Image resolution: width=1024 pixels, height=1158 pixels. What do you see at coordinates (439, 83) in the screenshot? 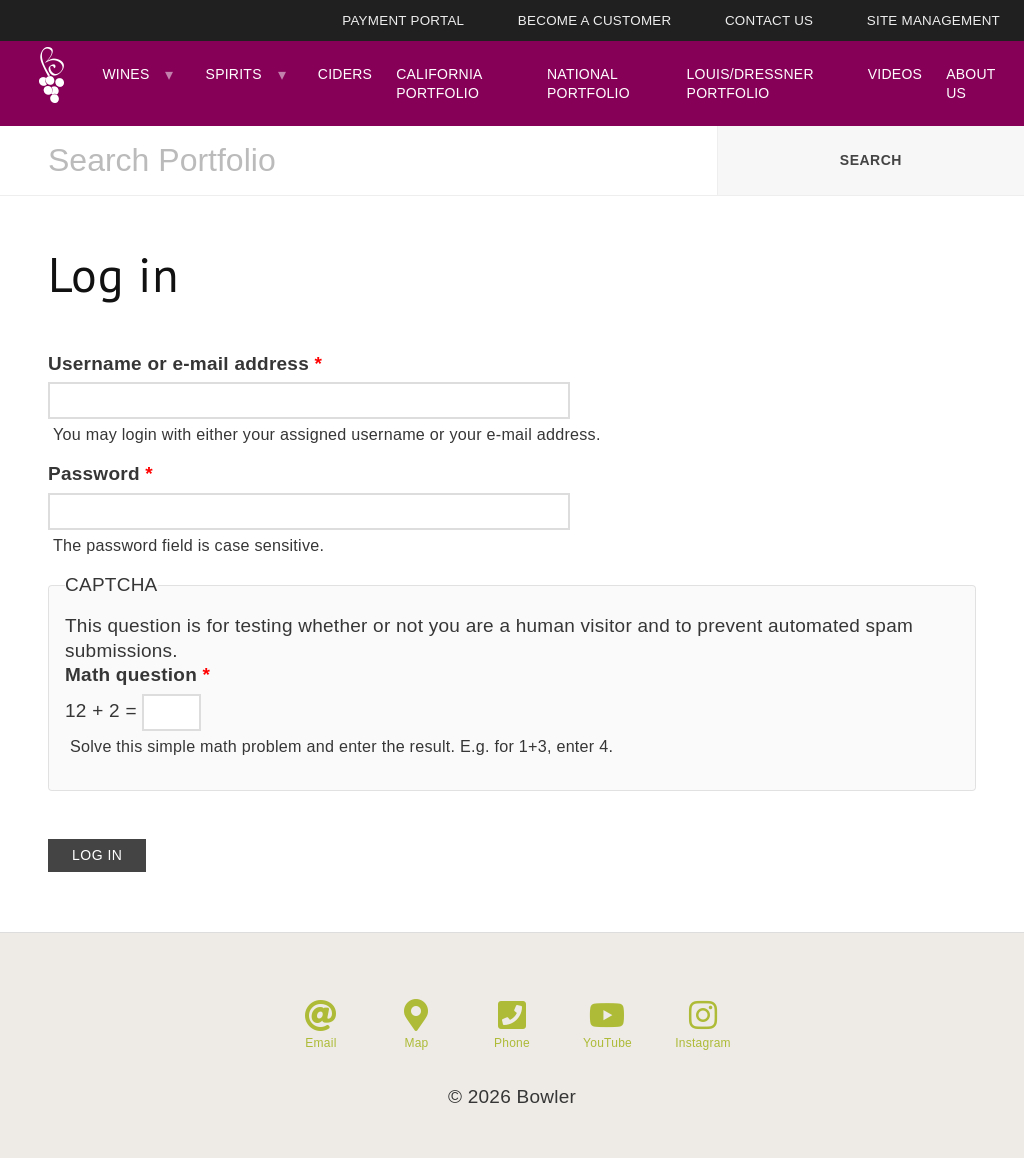
I see `California Portfolio` at bounding box center [439, 83].